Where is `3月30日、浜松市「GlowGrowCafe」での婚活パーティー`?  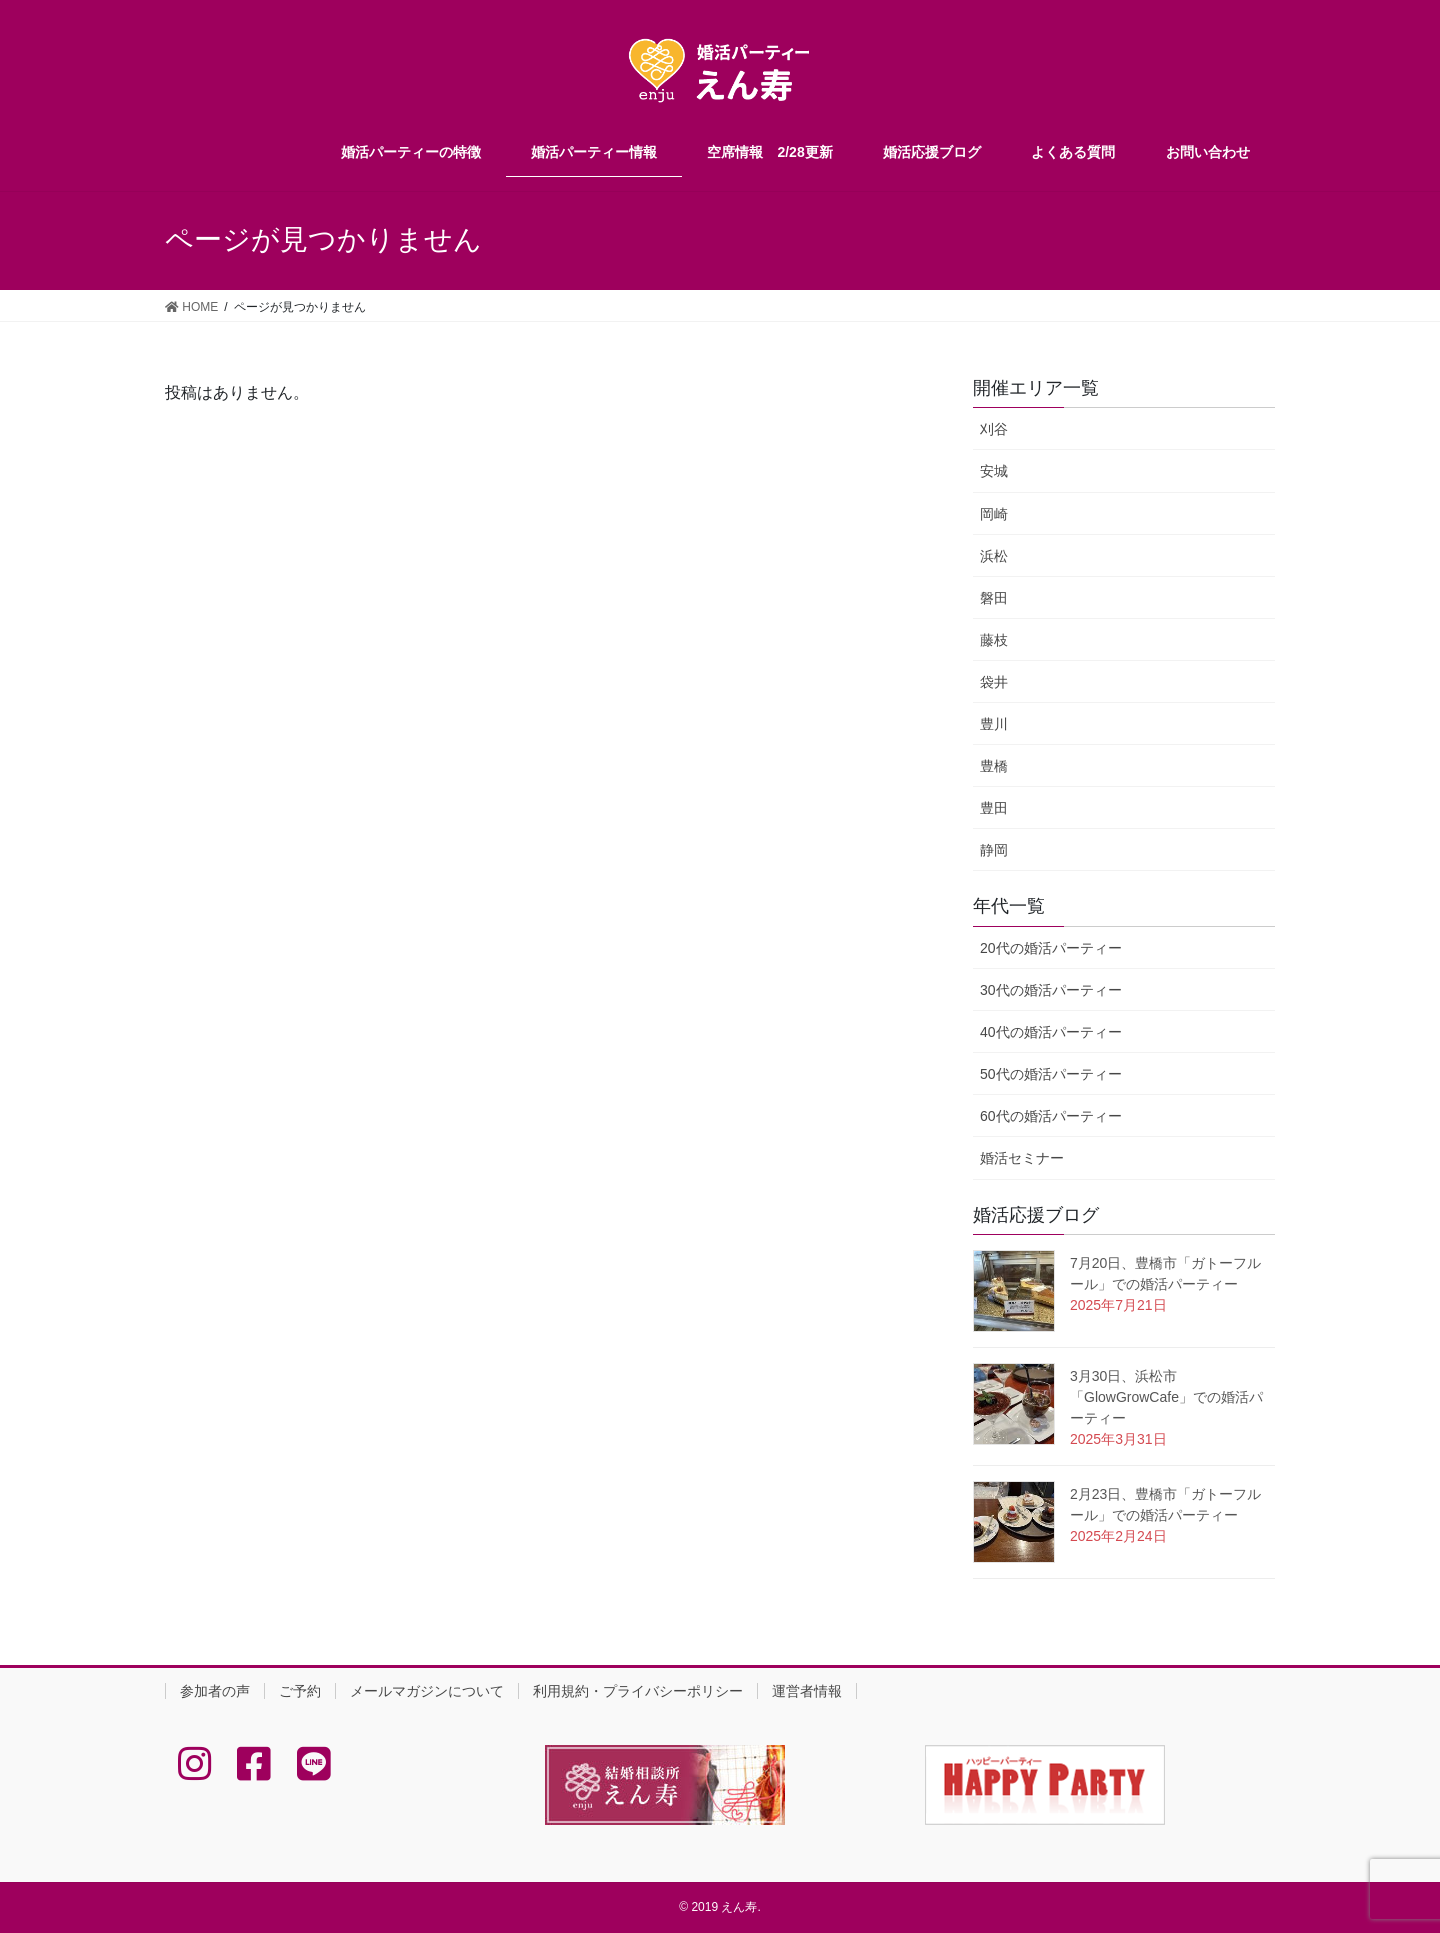
3月30日、浜松市「GlowGrowCafe」での婚活パーティー is located at coordinates (1166, 1397).